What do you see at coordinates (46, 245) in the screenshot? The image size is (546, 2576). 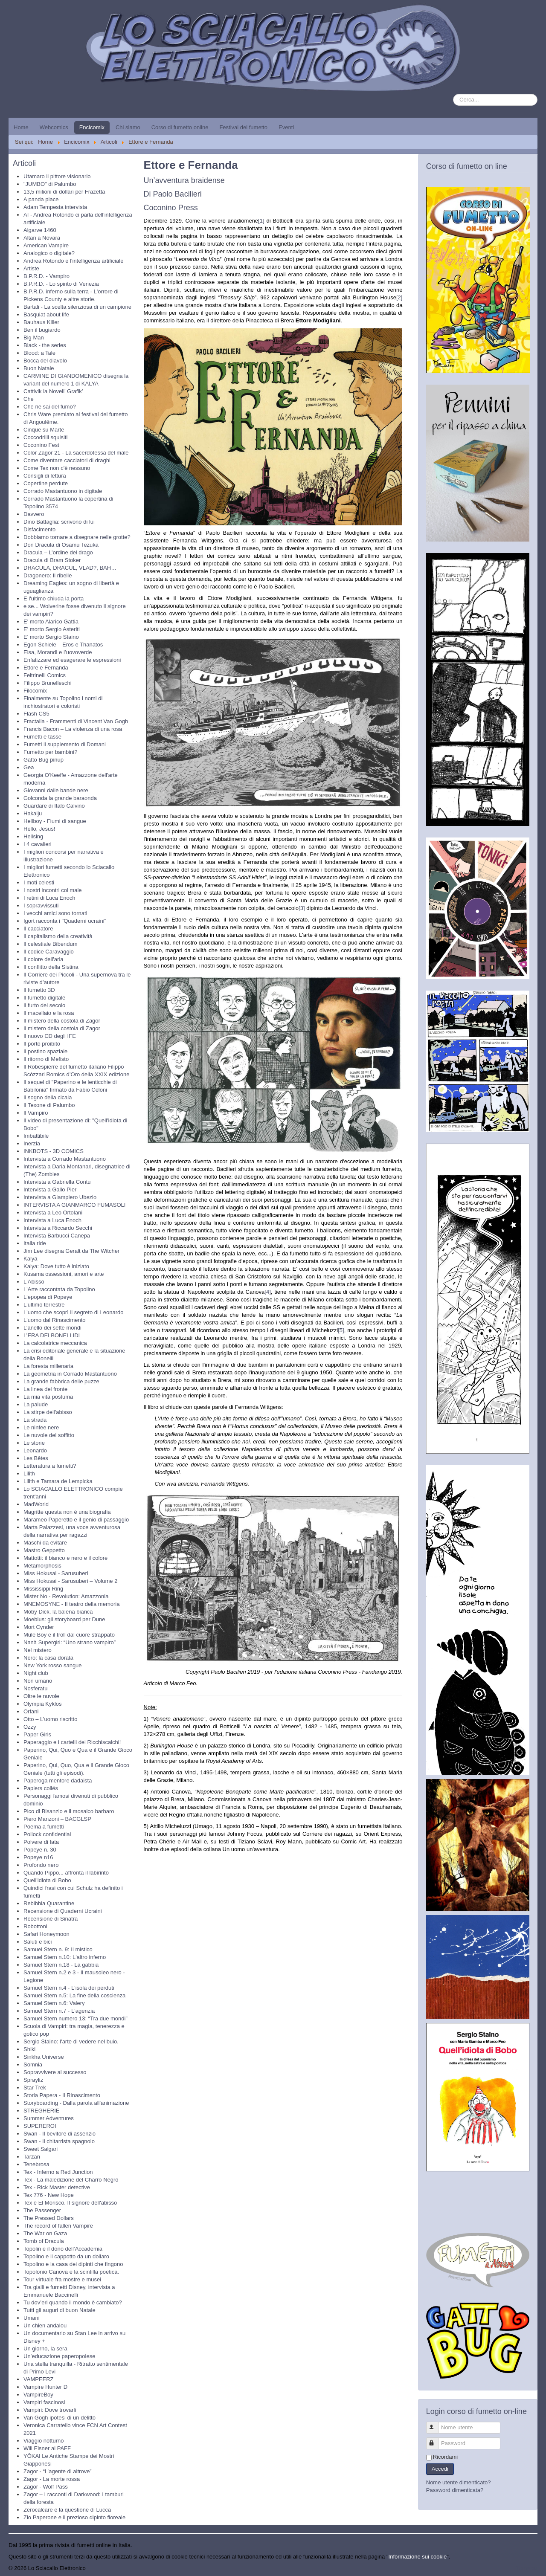 I see `American Vampire` at bounding box center [46, 245].